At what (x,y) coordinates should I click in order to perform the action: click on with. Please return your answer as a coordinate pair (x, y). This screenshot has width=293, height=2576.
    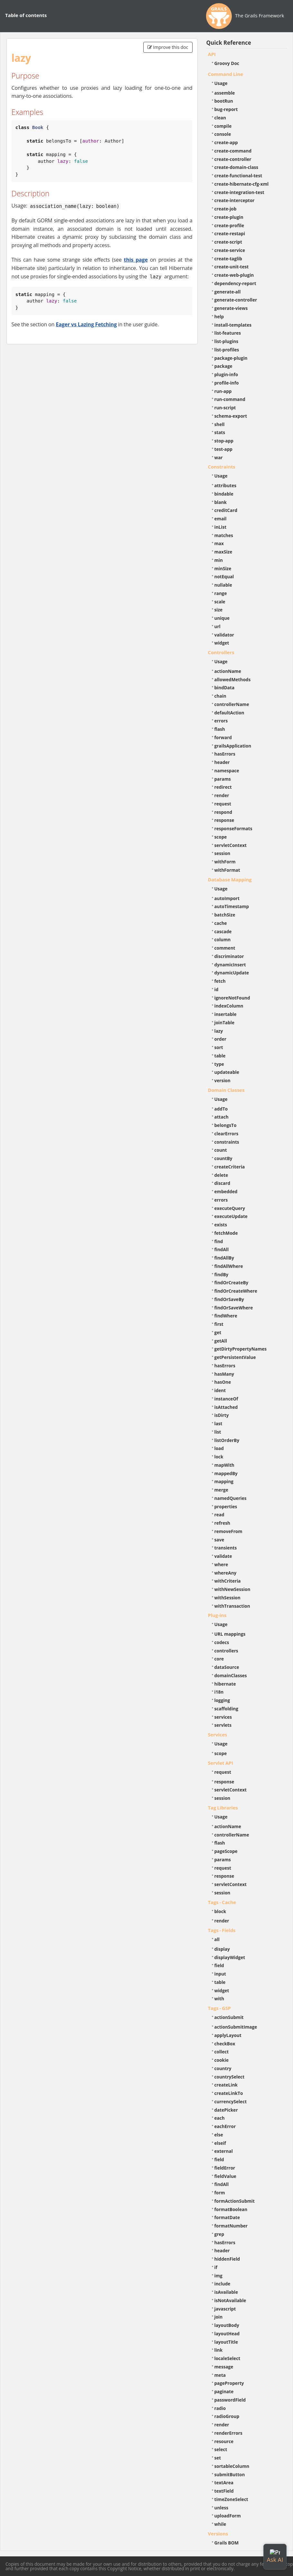
    Looking at the image, I should click on (219, 1998).